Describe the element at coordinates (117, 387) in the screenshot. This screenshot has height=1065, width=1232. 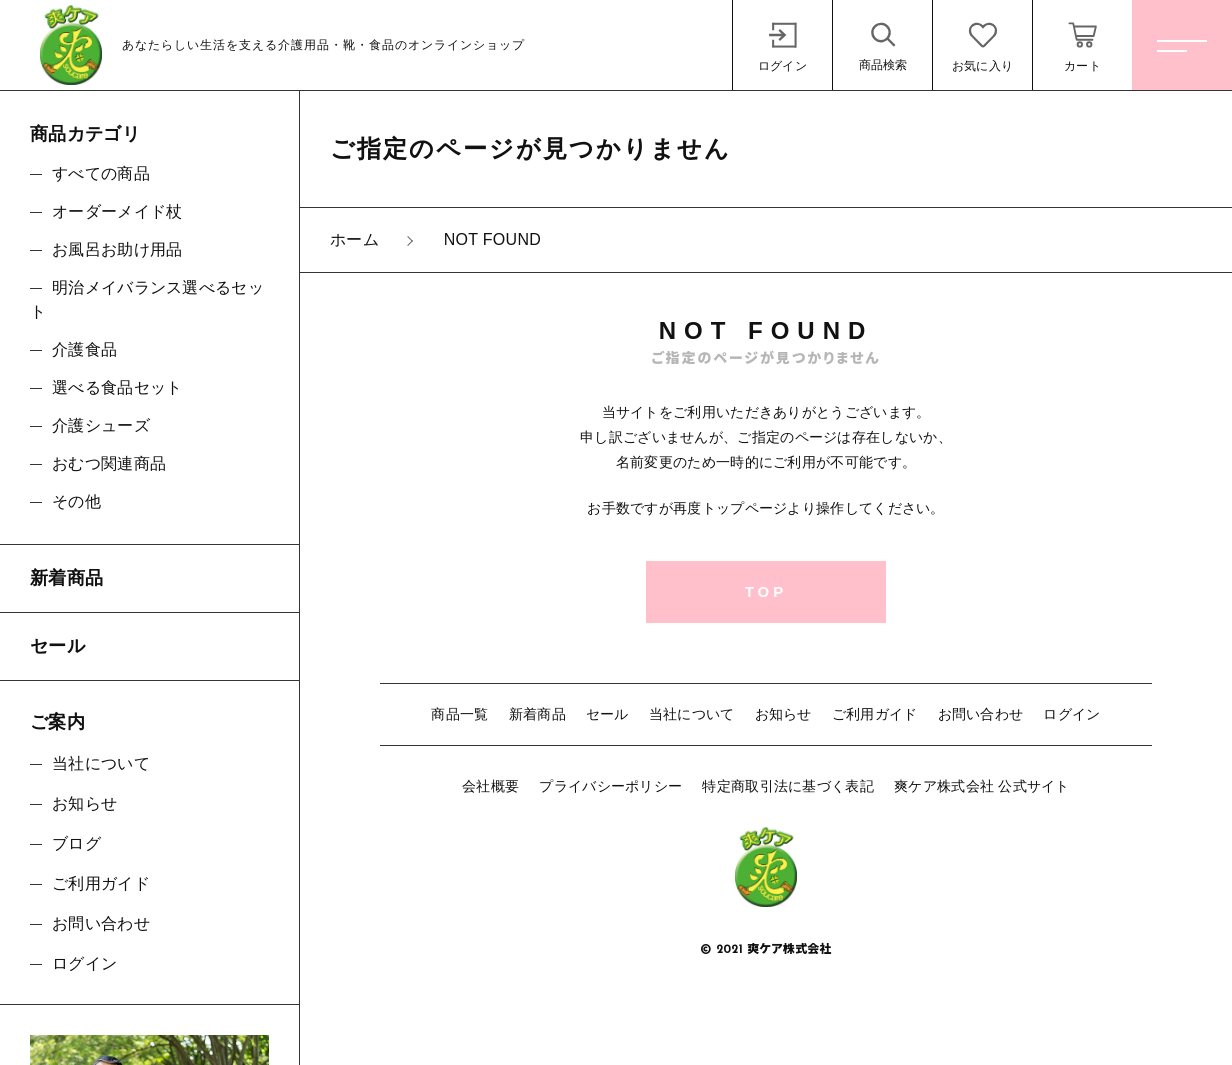
I see `選べる食品セット` at that location.